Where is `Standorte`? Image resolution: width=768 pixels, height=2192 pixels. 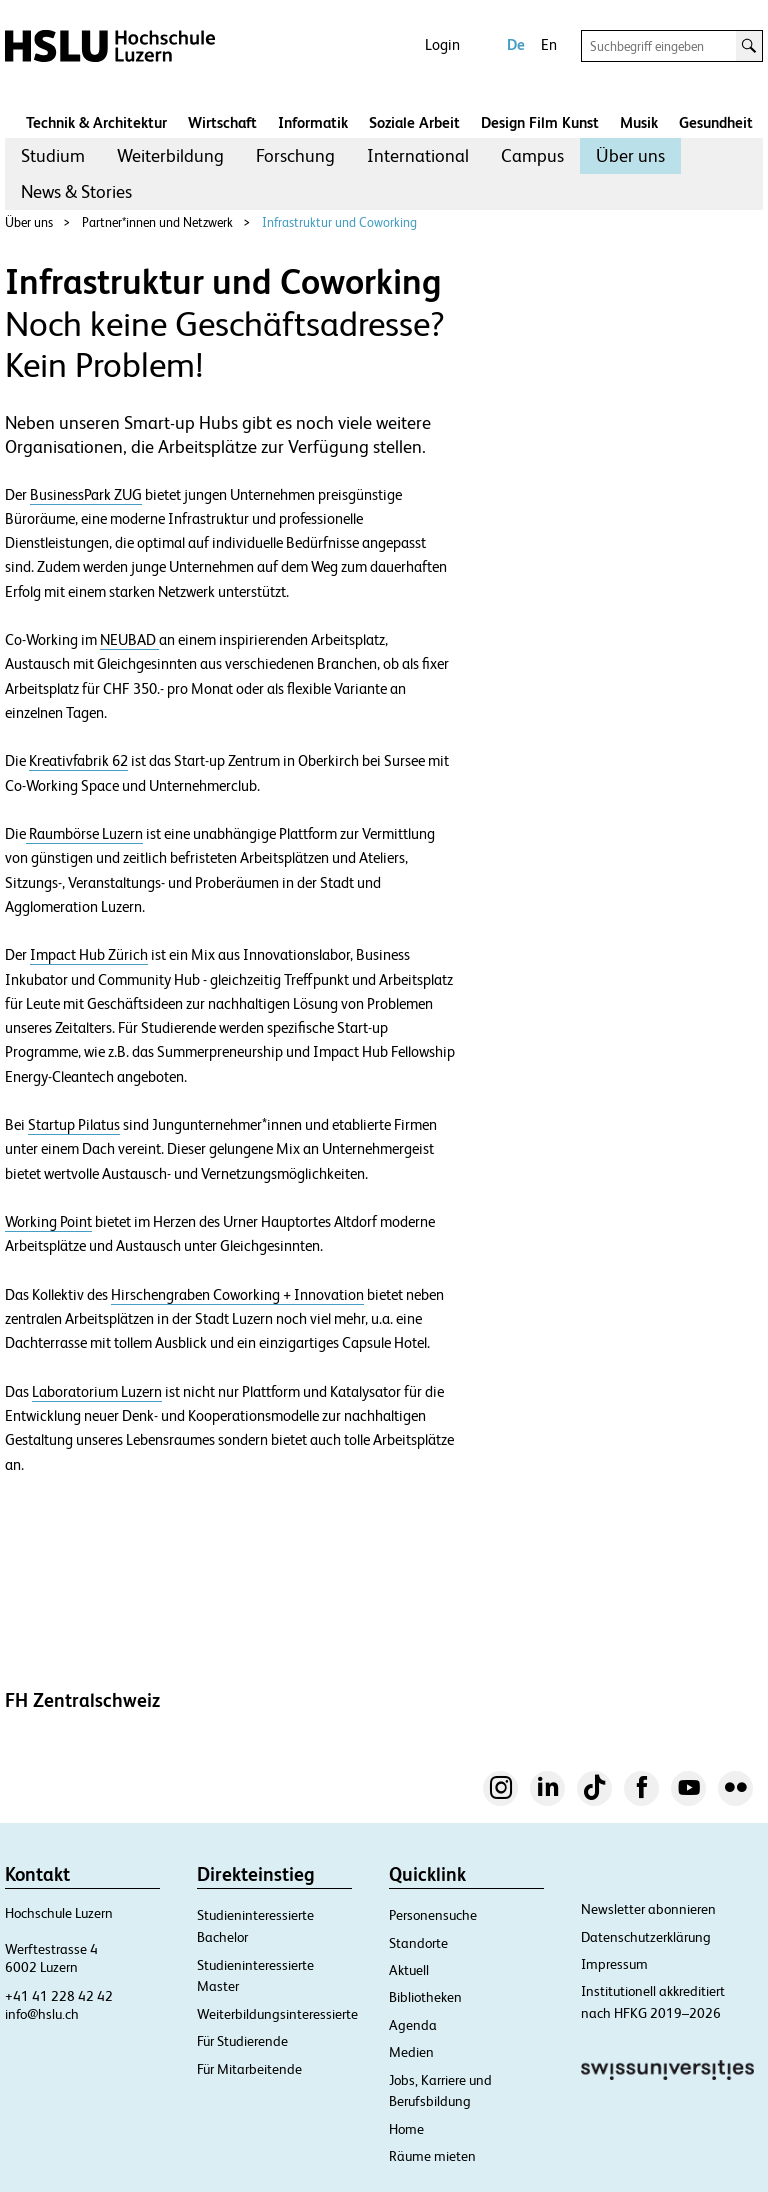
Standorte is located at coordinates (418, 1943).